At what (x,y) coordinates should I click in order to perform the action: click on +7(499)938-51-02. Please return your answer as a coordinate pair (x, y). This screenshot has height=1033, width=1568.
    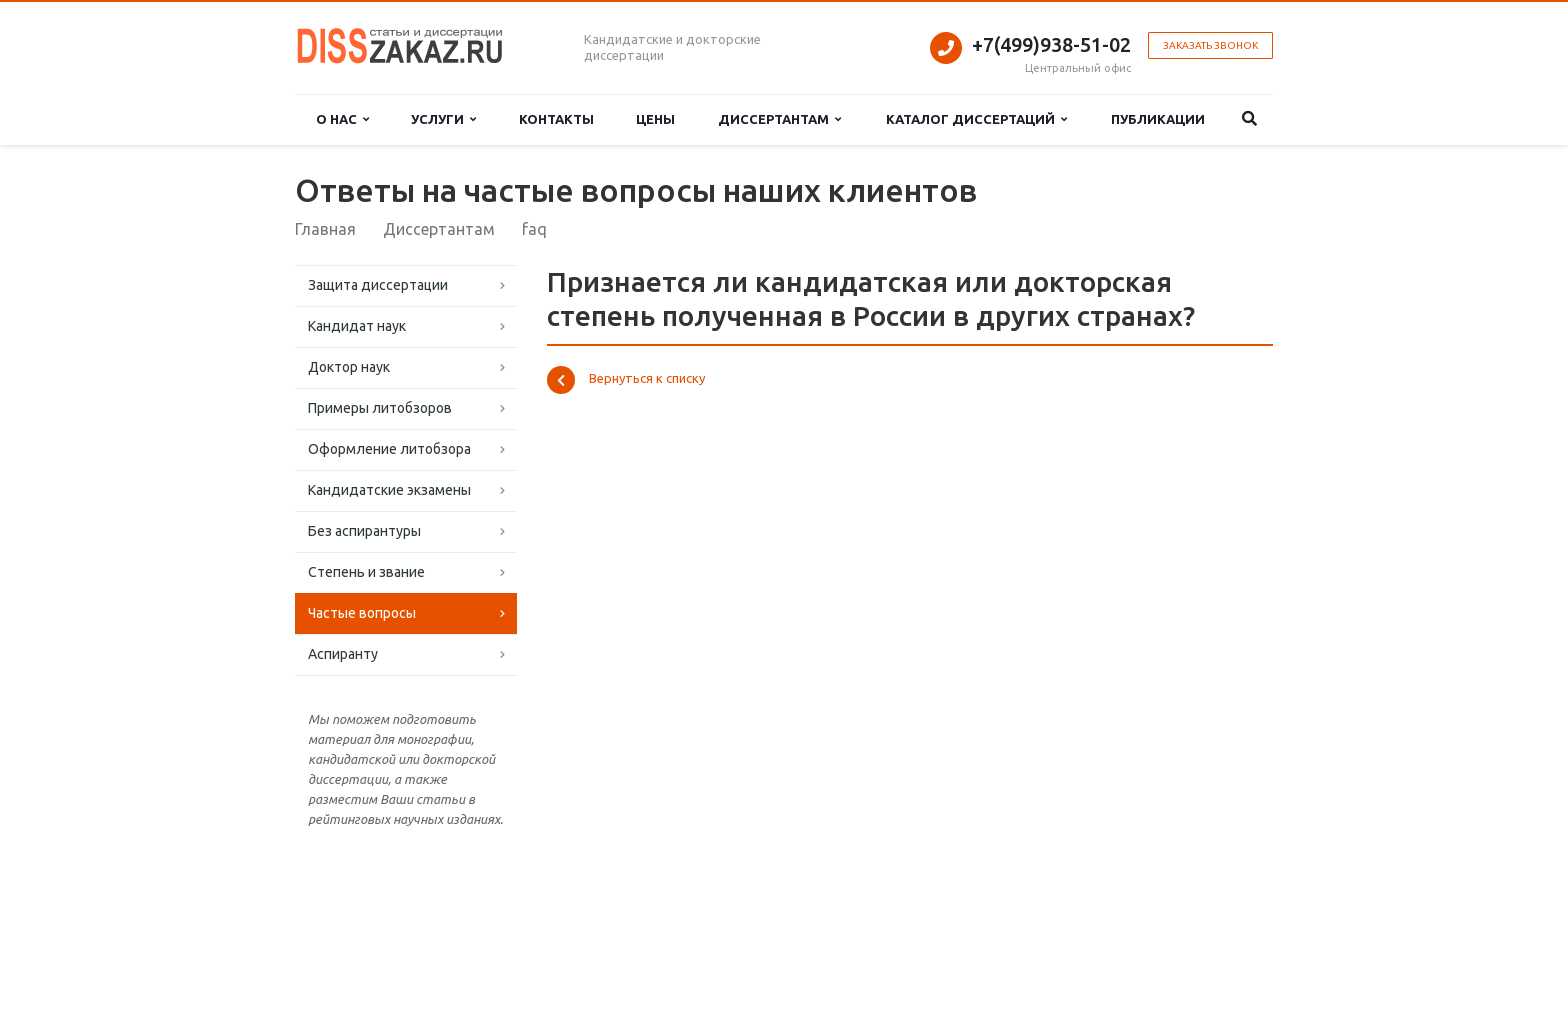
    Looking at the image, I should click on (1051, 44).